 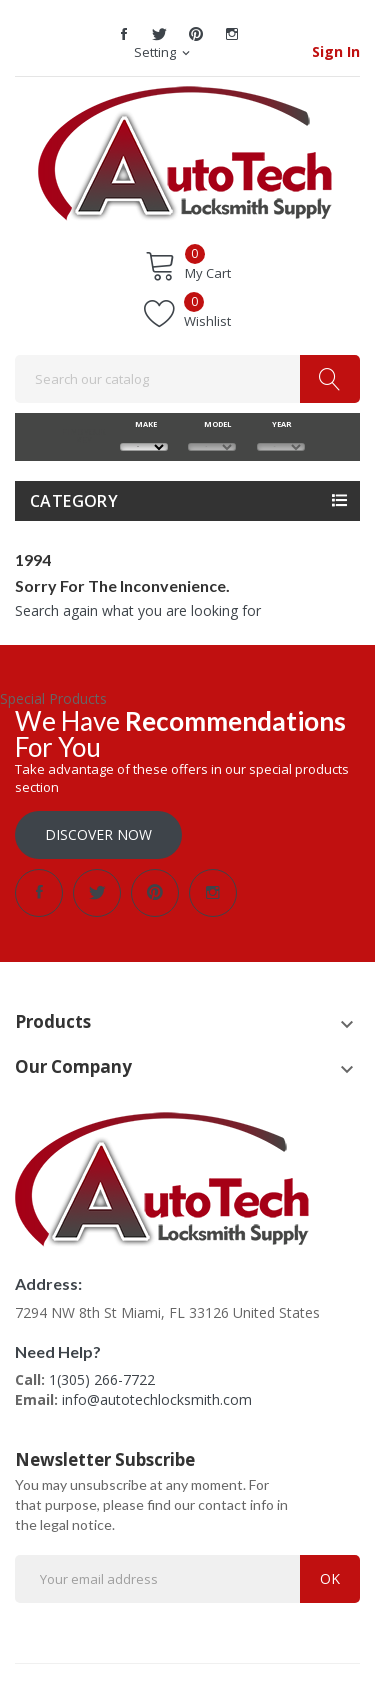 What do you see at coordinates (98, 834) in the screenshot?
I see `Discover Now` at bounding box center [98, 834].